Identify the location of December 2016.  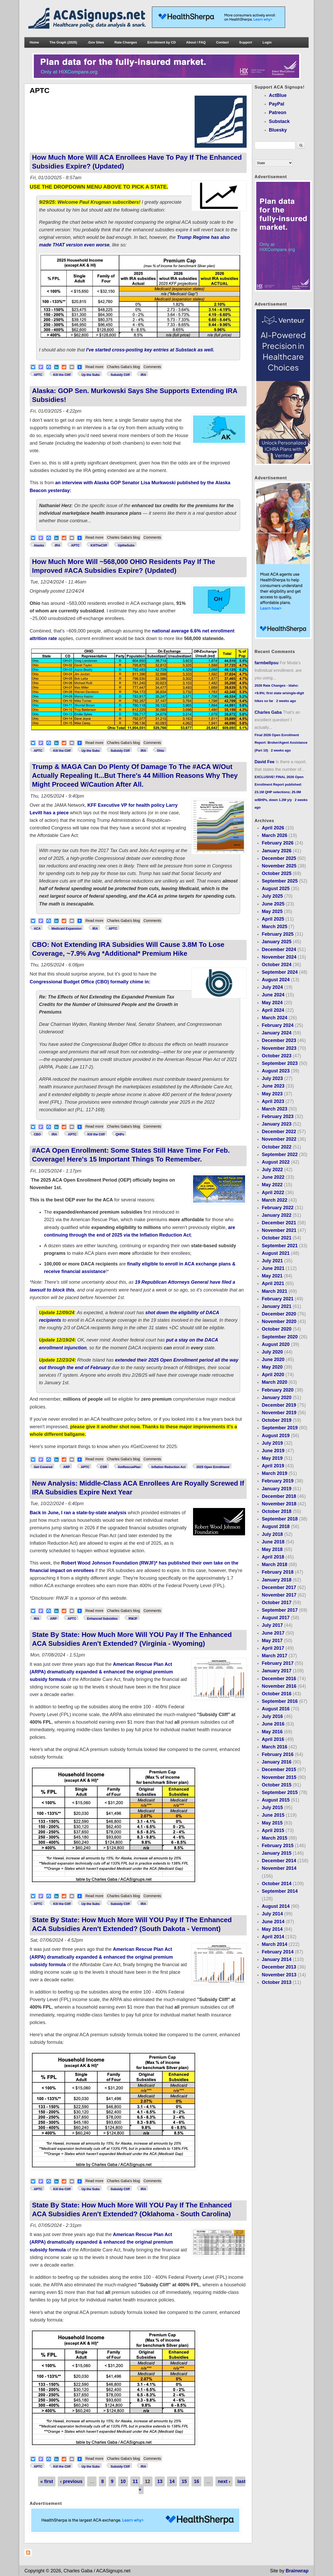
(279, 1678).